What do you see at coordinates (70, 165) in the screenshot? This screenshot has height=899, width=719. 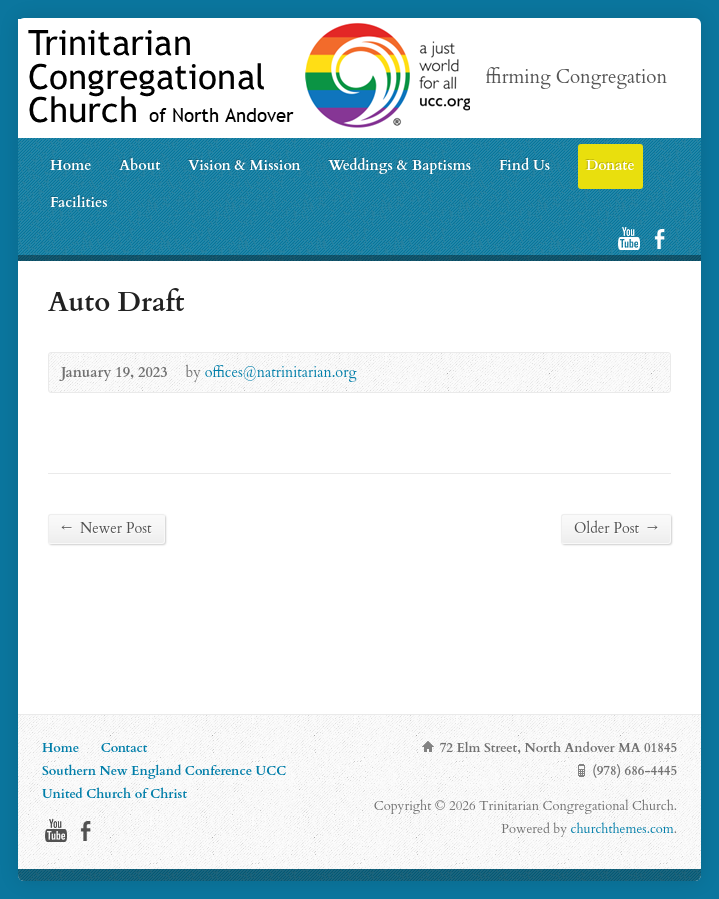 I see `Home` at bounding box center [70, 165].